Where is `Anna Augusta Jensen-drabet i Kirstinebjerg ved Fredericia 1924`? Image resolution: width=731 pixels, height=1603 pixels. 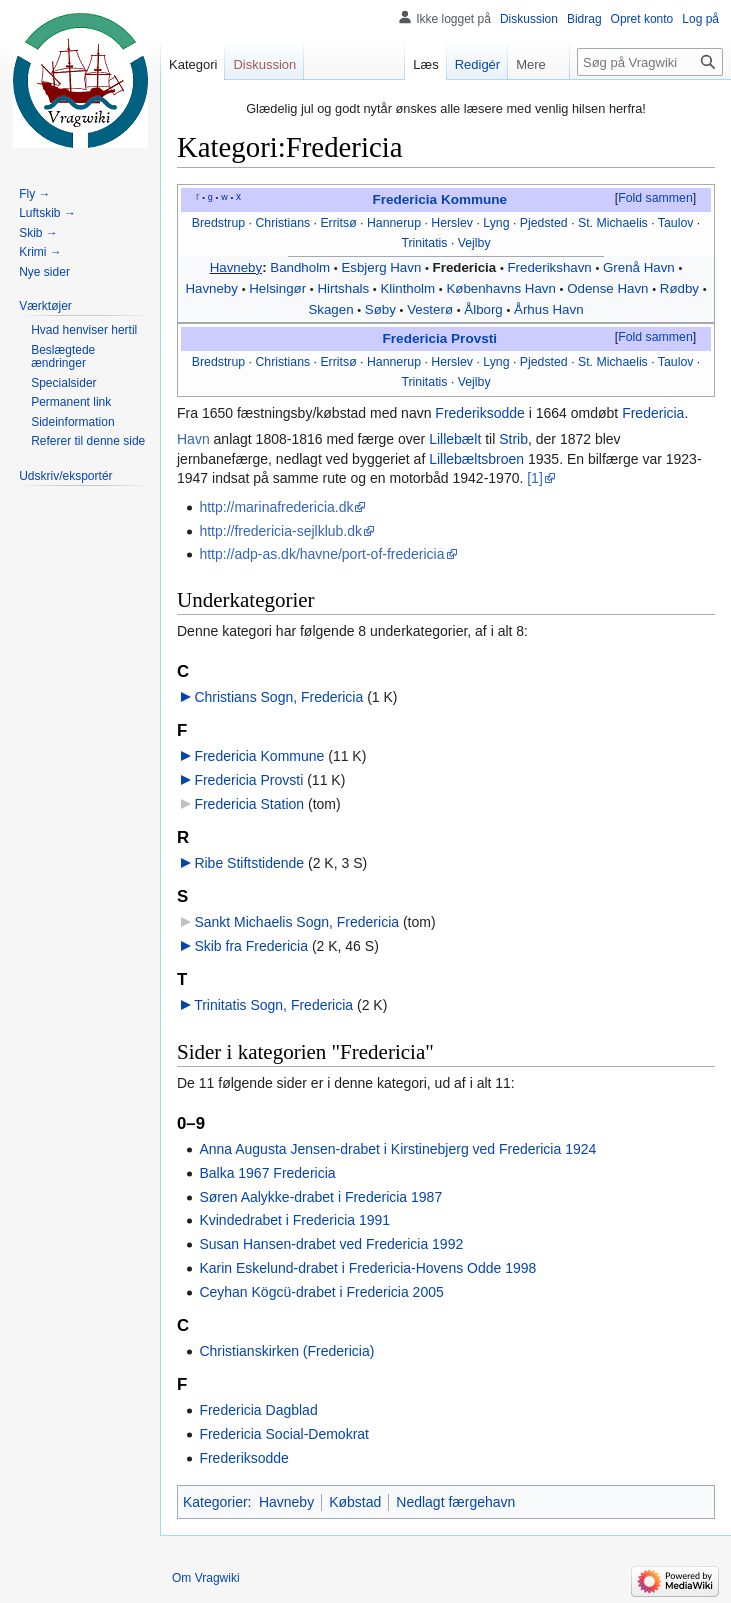 Anna Augusta Jensen-drabet i Kirstinebjerg ved Fredericia 1924 is located at coordinates (397, 1149).